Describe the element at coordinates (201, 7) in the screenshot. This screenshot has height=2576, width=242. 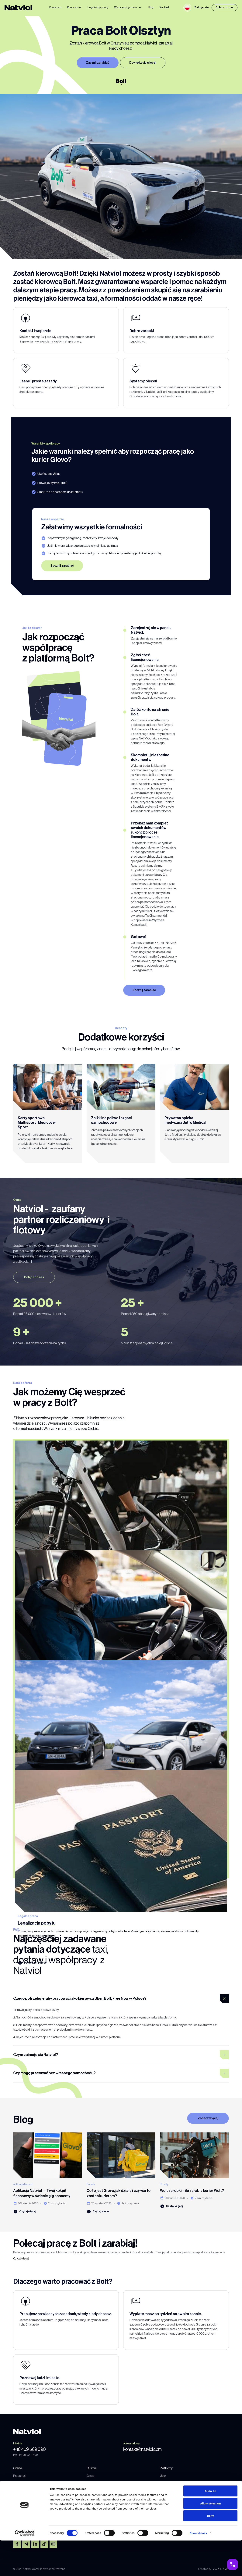
I see `Zaloguj się` at that location.